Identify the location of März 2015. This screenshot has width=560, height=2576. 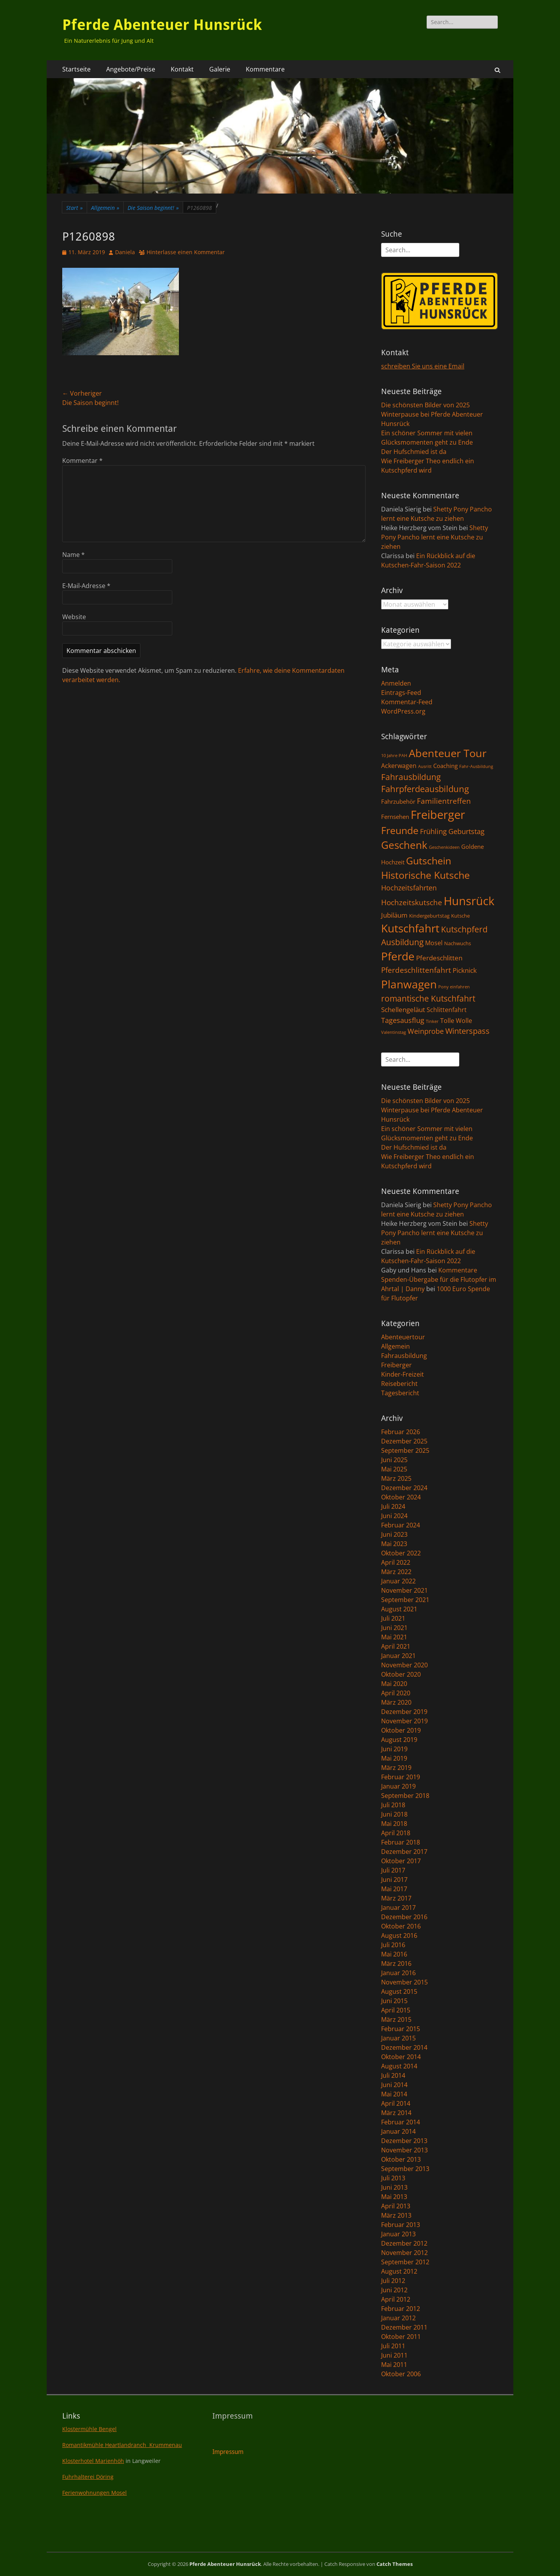
(396, 2019).